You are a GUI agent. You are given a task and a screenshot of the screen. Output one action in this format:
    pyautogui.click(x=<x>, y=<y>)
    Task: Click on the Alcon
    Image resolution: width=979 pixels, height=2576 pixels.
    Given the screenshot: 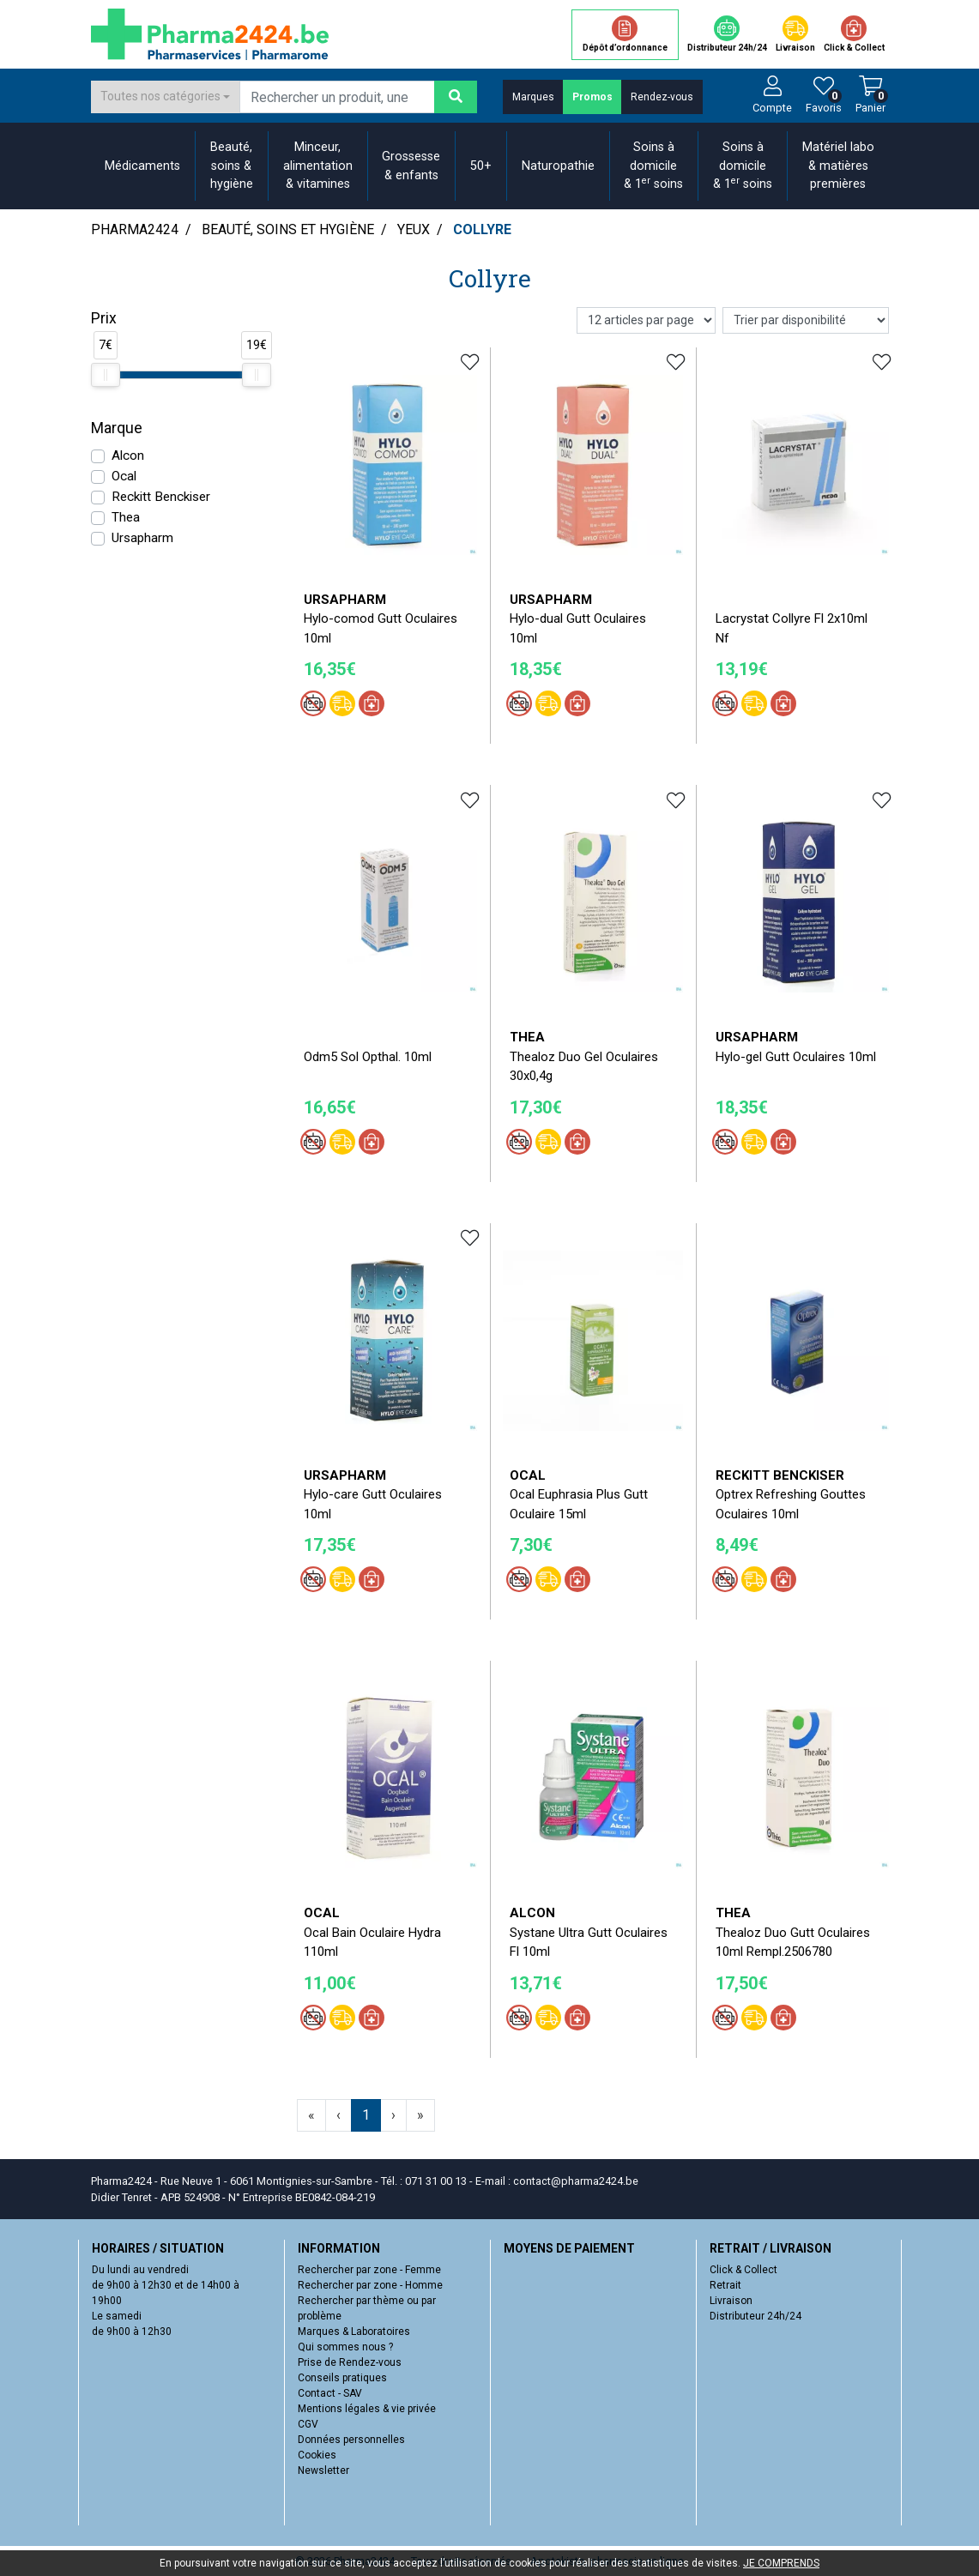 What is the action you would take?
    pyautogui.click(x=128, y=455)
    